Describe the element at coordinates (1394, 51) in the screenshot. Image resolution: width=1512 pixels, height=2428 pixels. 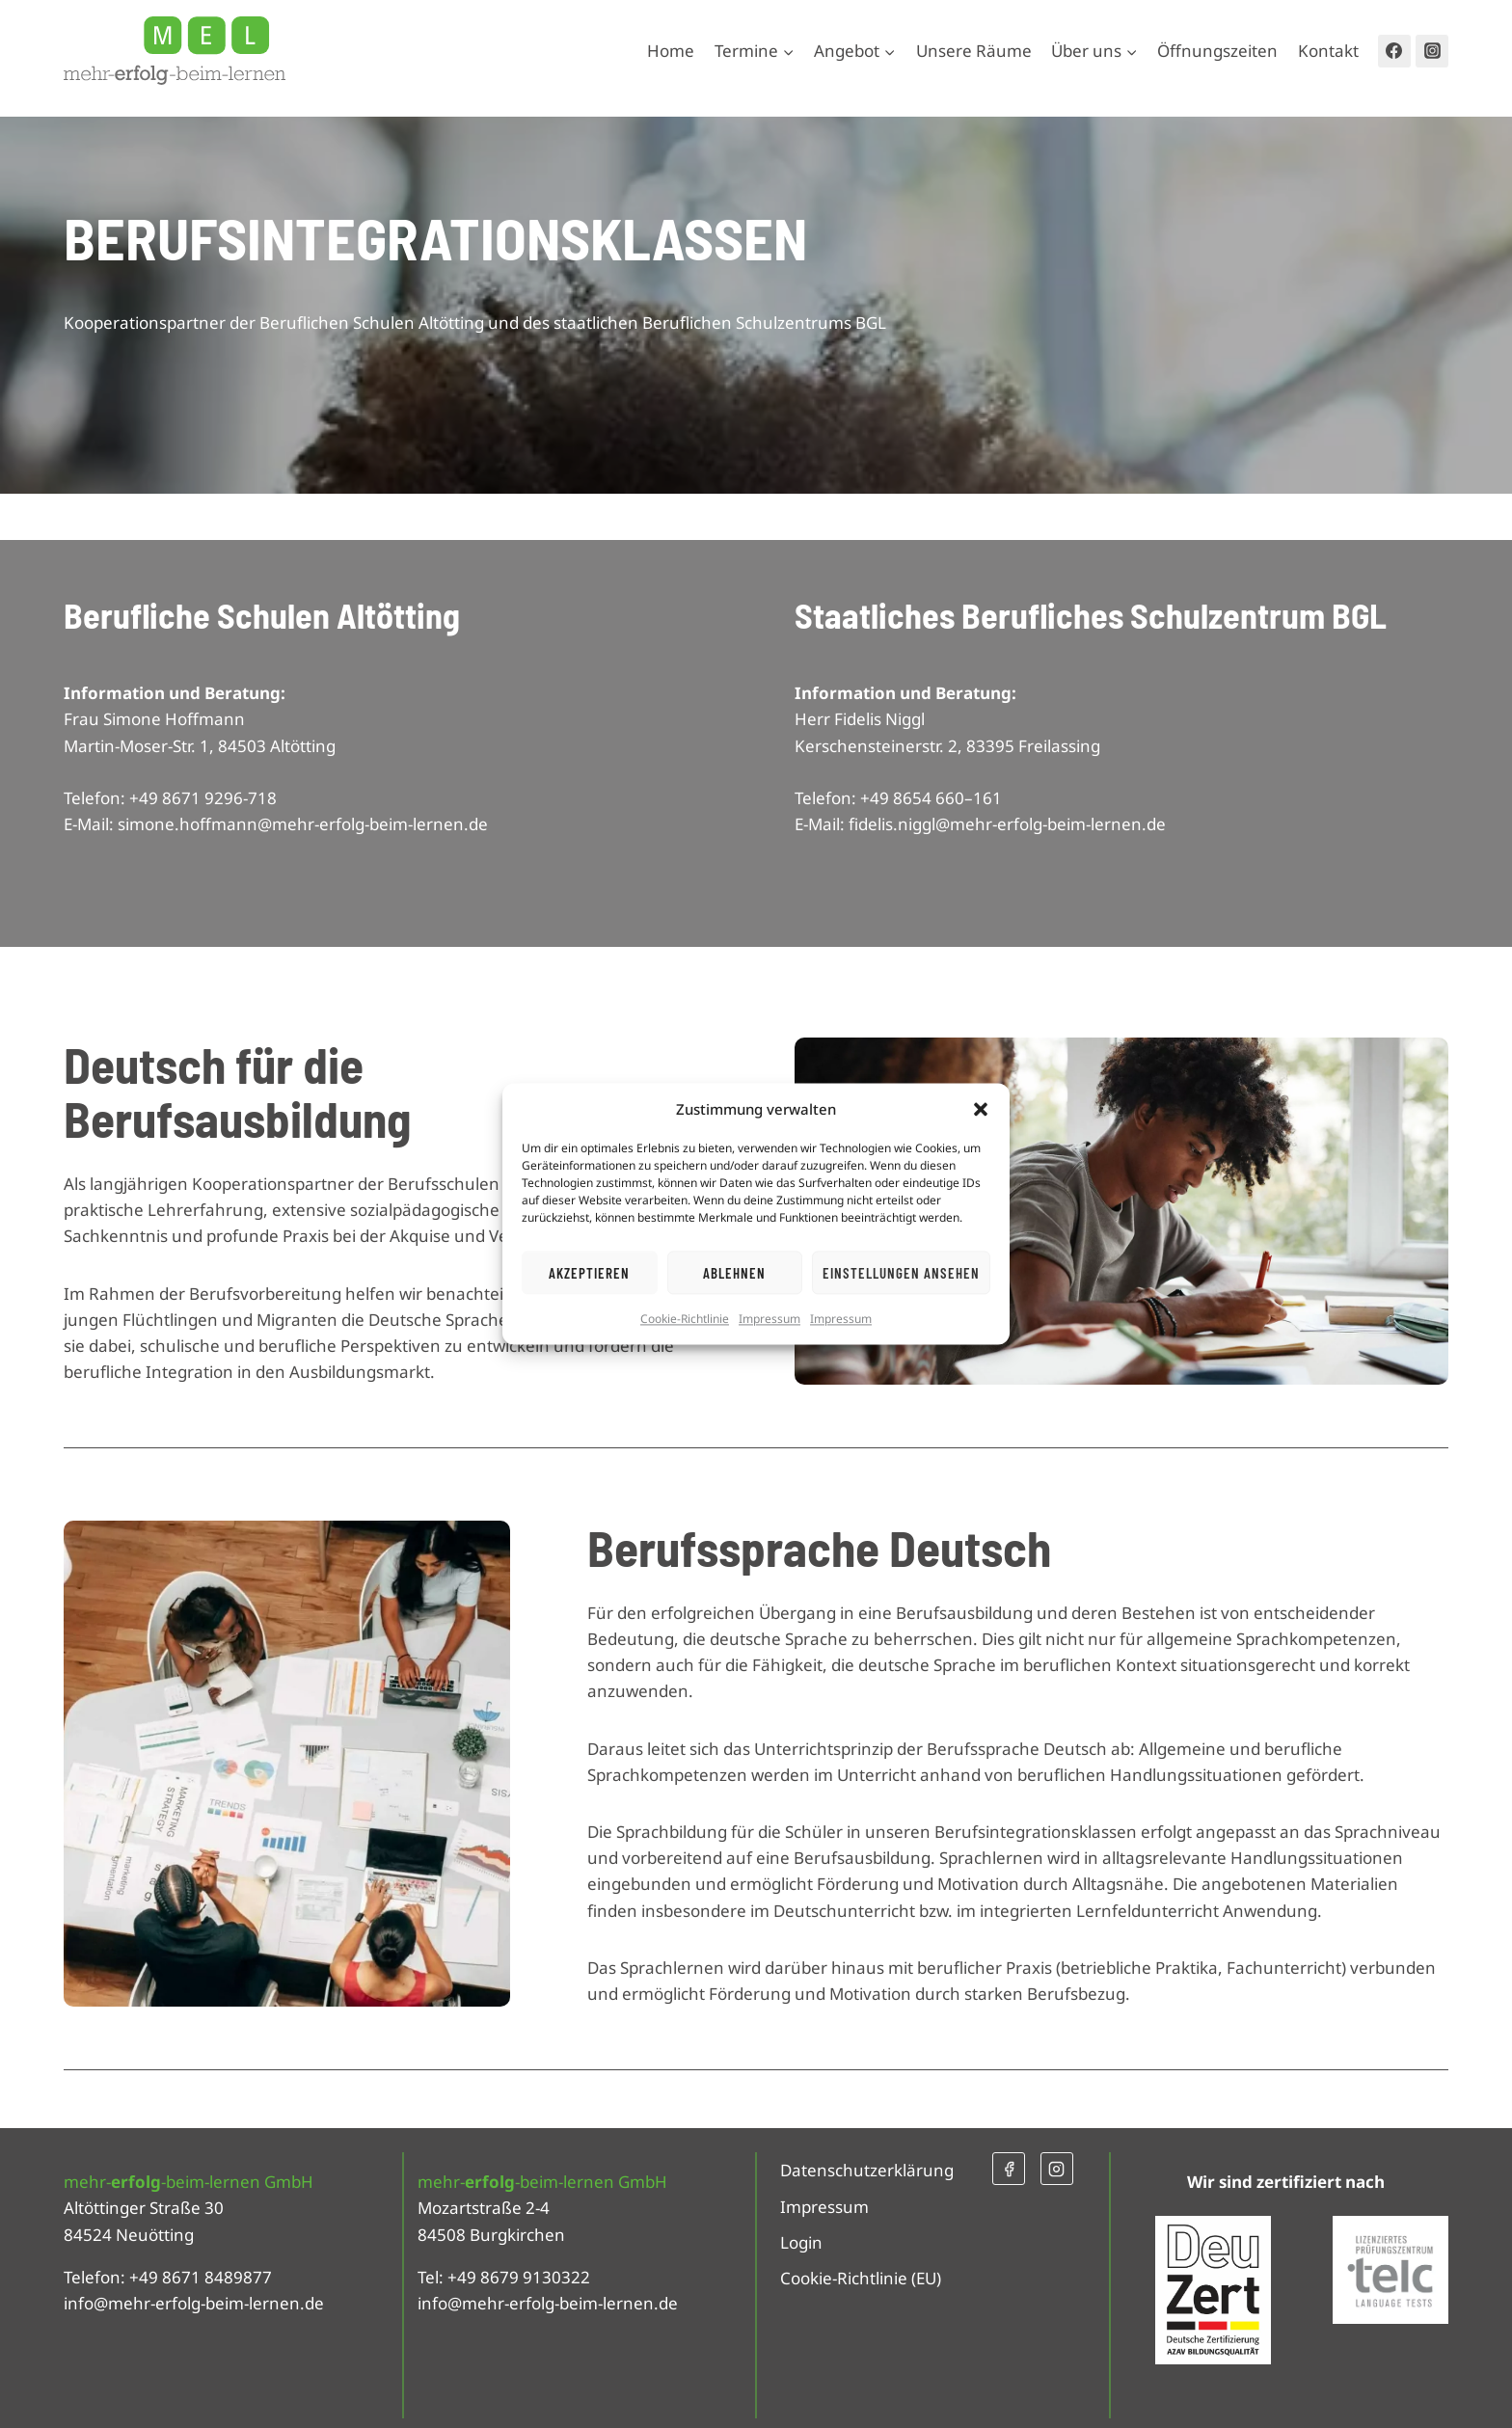
I see `[Facebook]` at that location.